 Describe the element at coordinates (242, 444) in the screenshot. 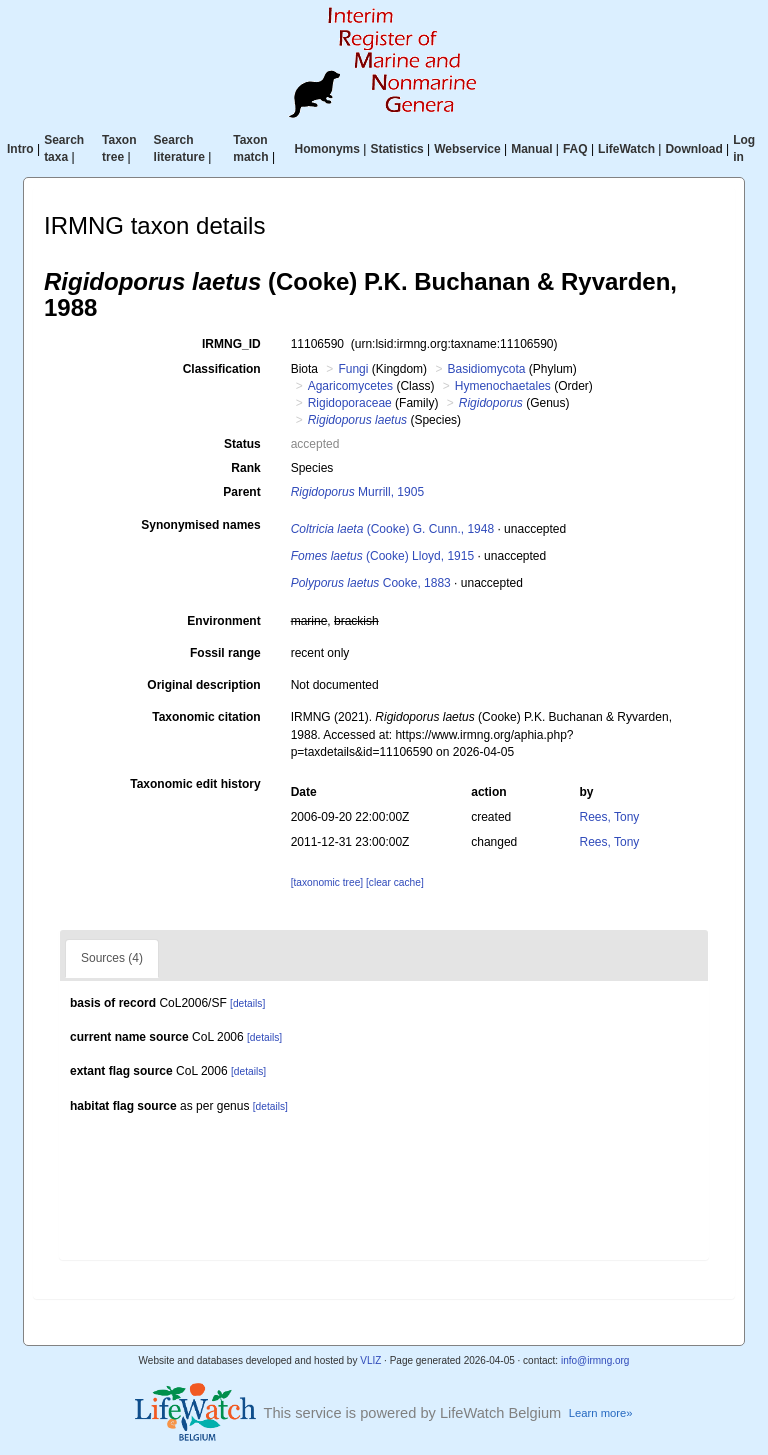

I see `Status` at that location.